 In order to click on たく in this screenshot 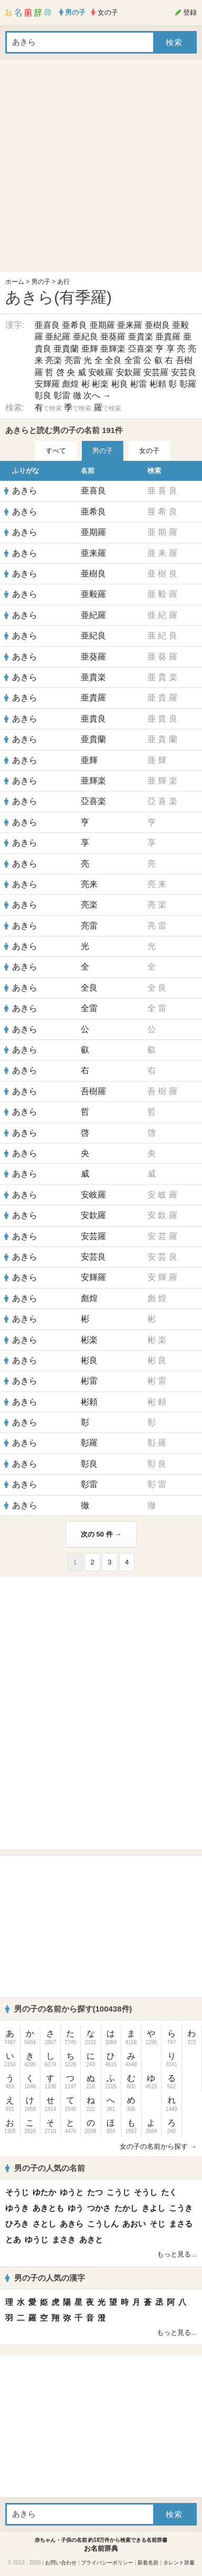, I will do `click(169, 2192)`.